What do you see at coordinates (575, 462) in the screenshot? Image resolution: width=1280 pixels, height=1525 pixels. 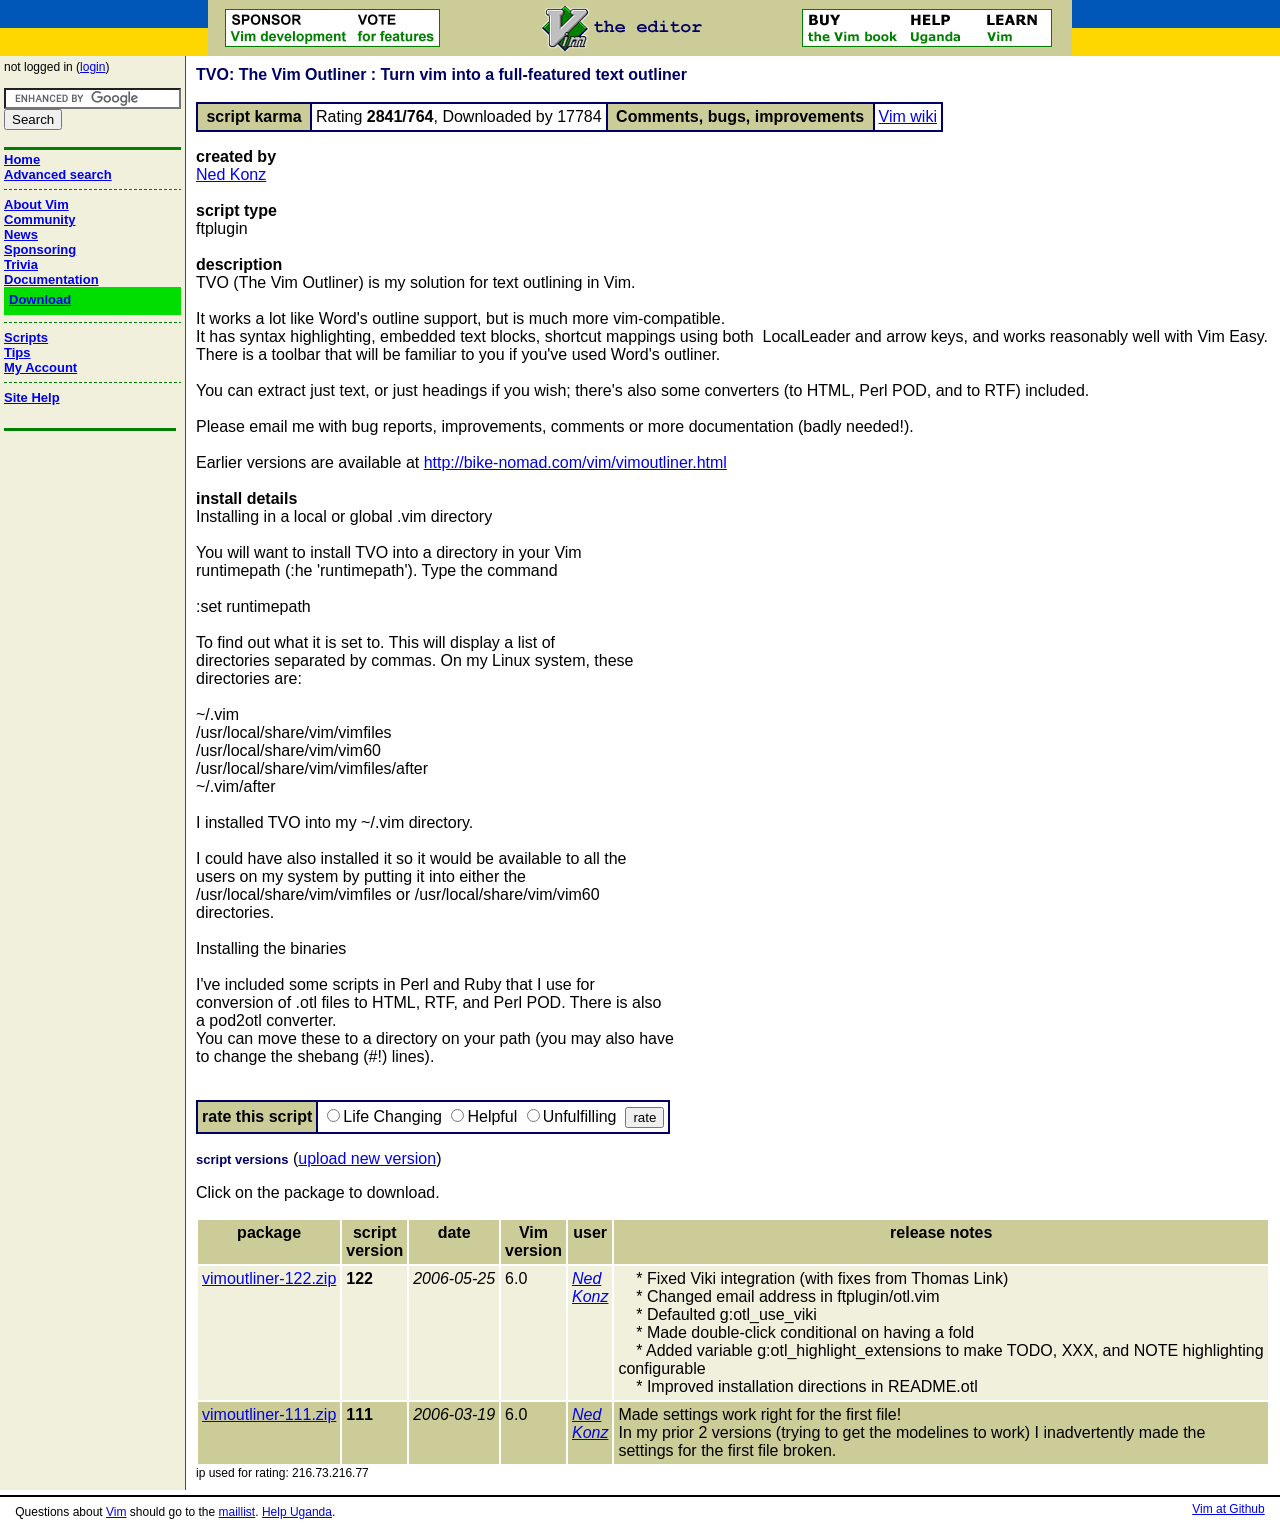 I see `http://bike-nomad.com/vim/vimoutliner.html` at bounding box center [575, 462].